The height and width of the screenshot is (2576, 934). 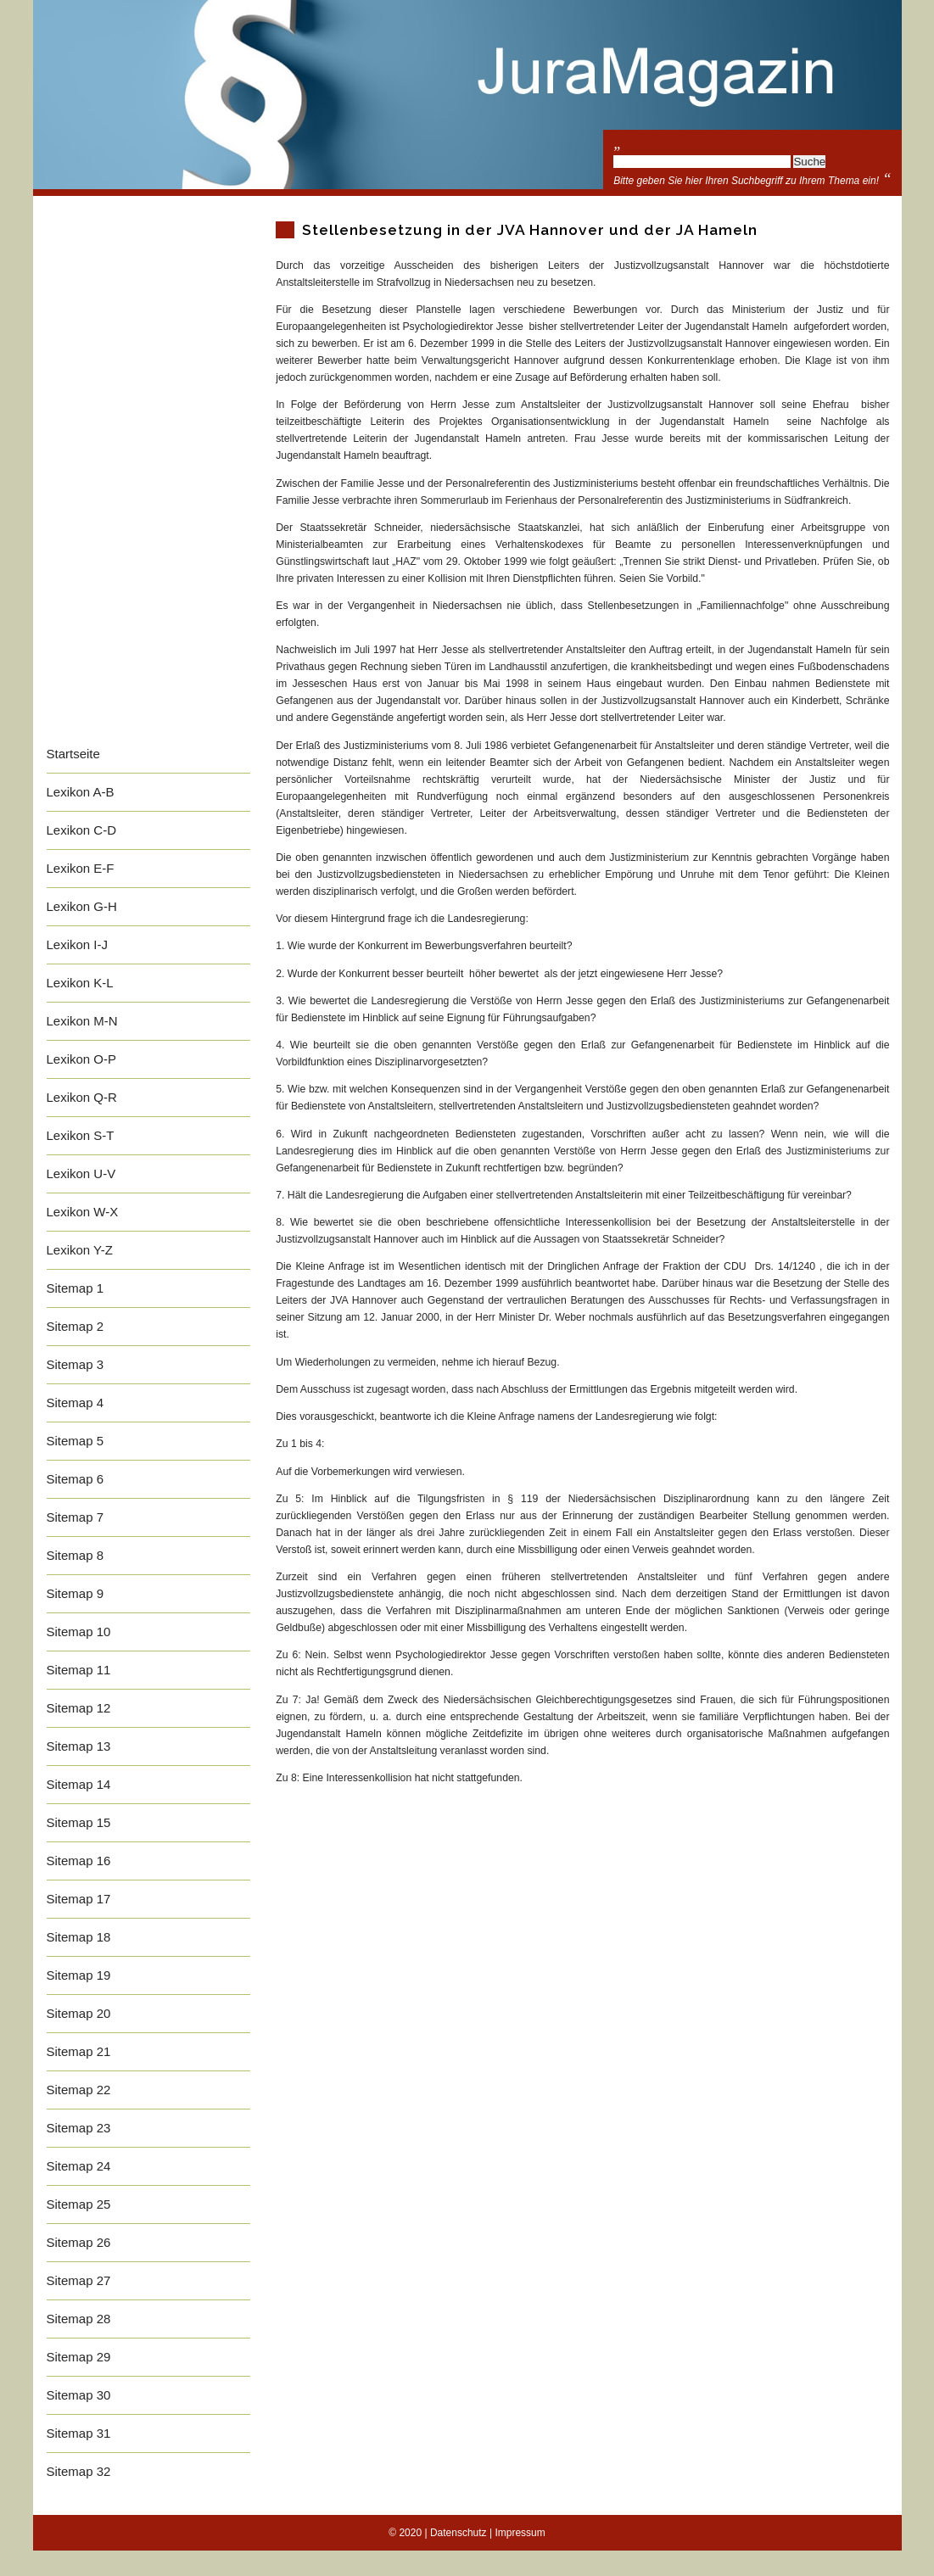 What do you see at coordinates (82, 1021) in the screenshot?
I see `Lexikon M-N` at bounding box center [82, 1021].